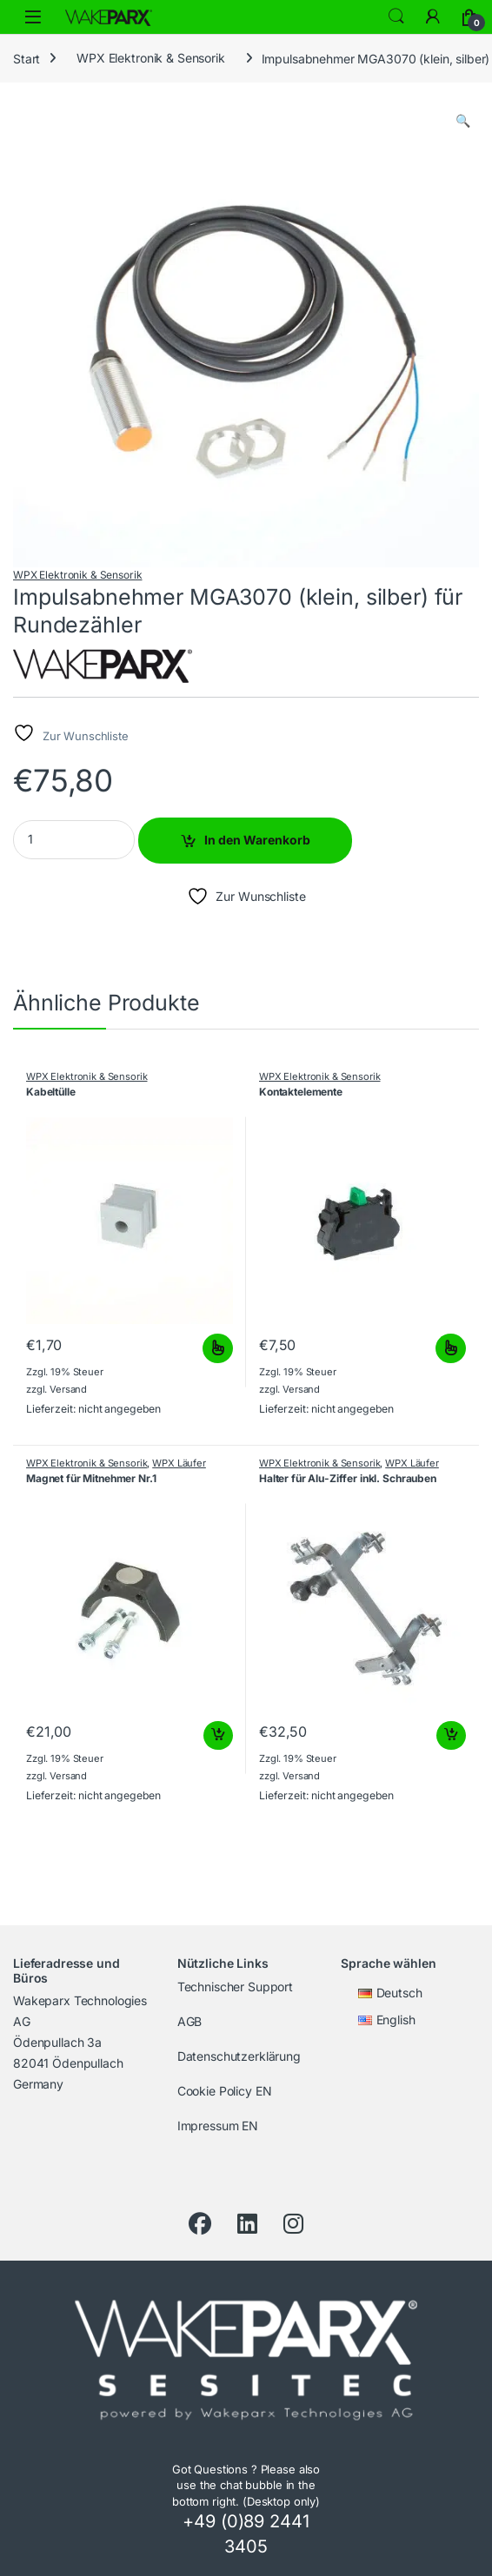 This screenshot has height=2576, width=492. What do you see at coordinates (396, 16) in the screenshot?
I see `Search [Suche]` at bounding box center [396, 16].